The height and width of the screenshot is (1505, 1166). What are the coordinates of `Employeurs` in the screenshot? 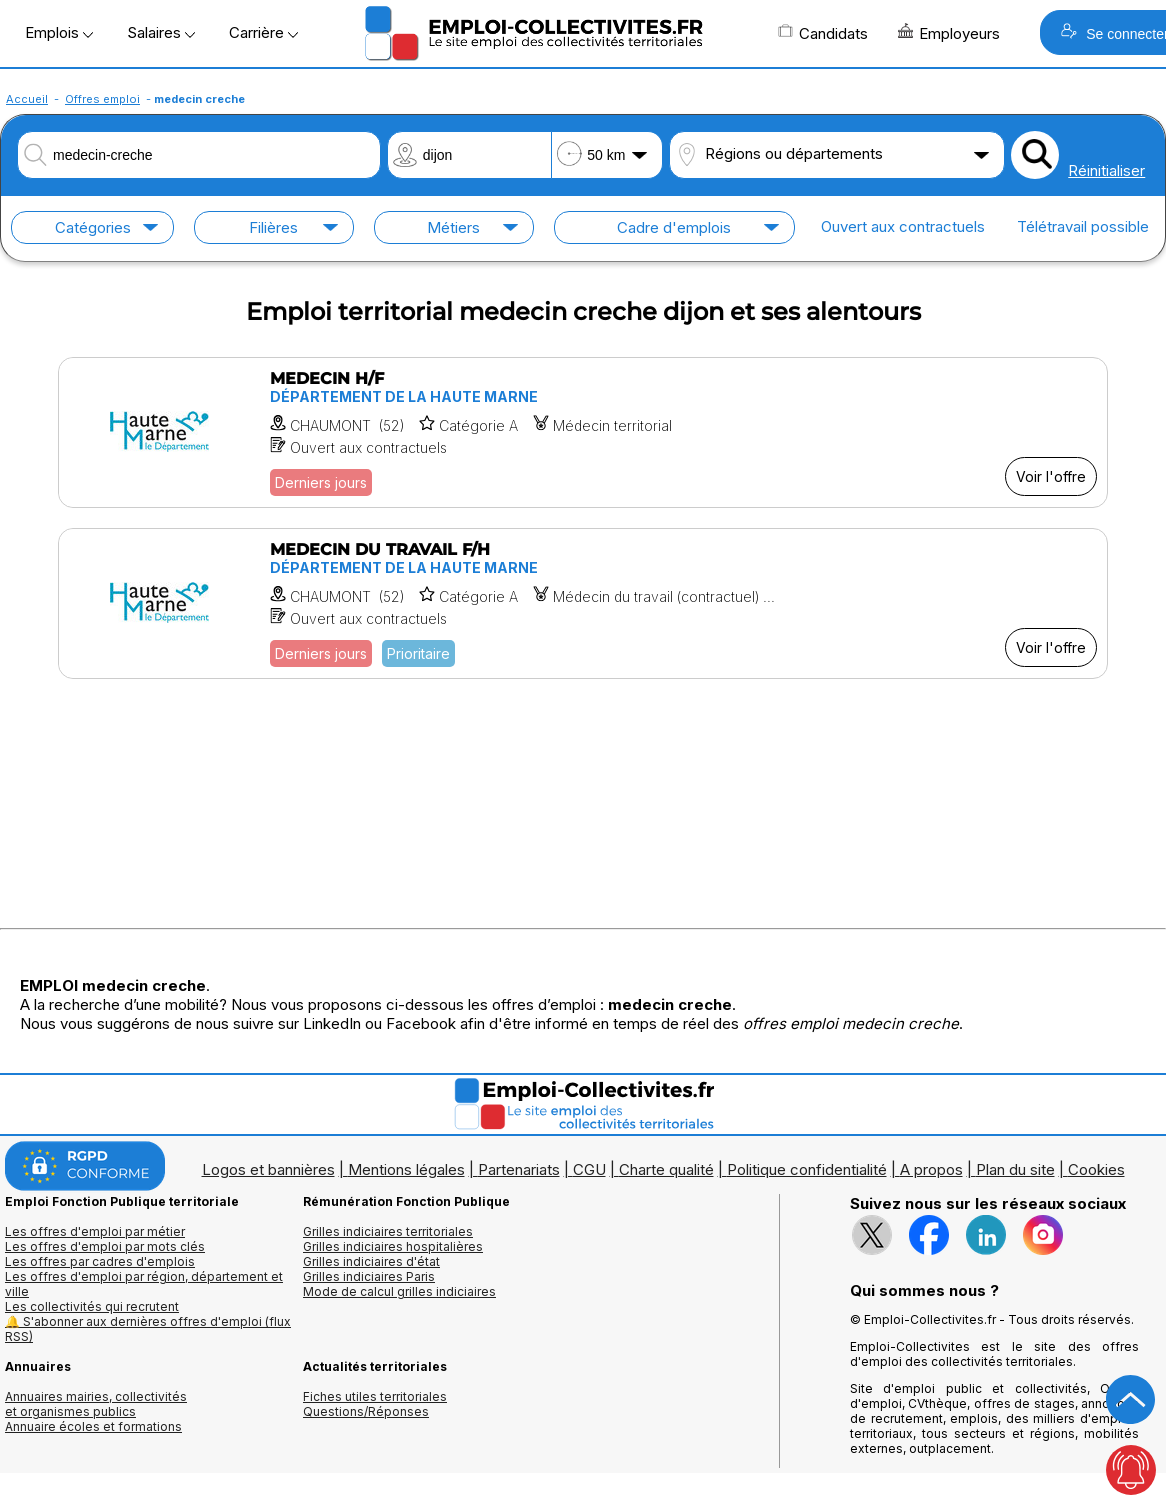 It's located at (949, 33).